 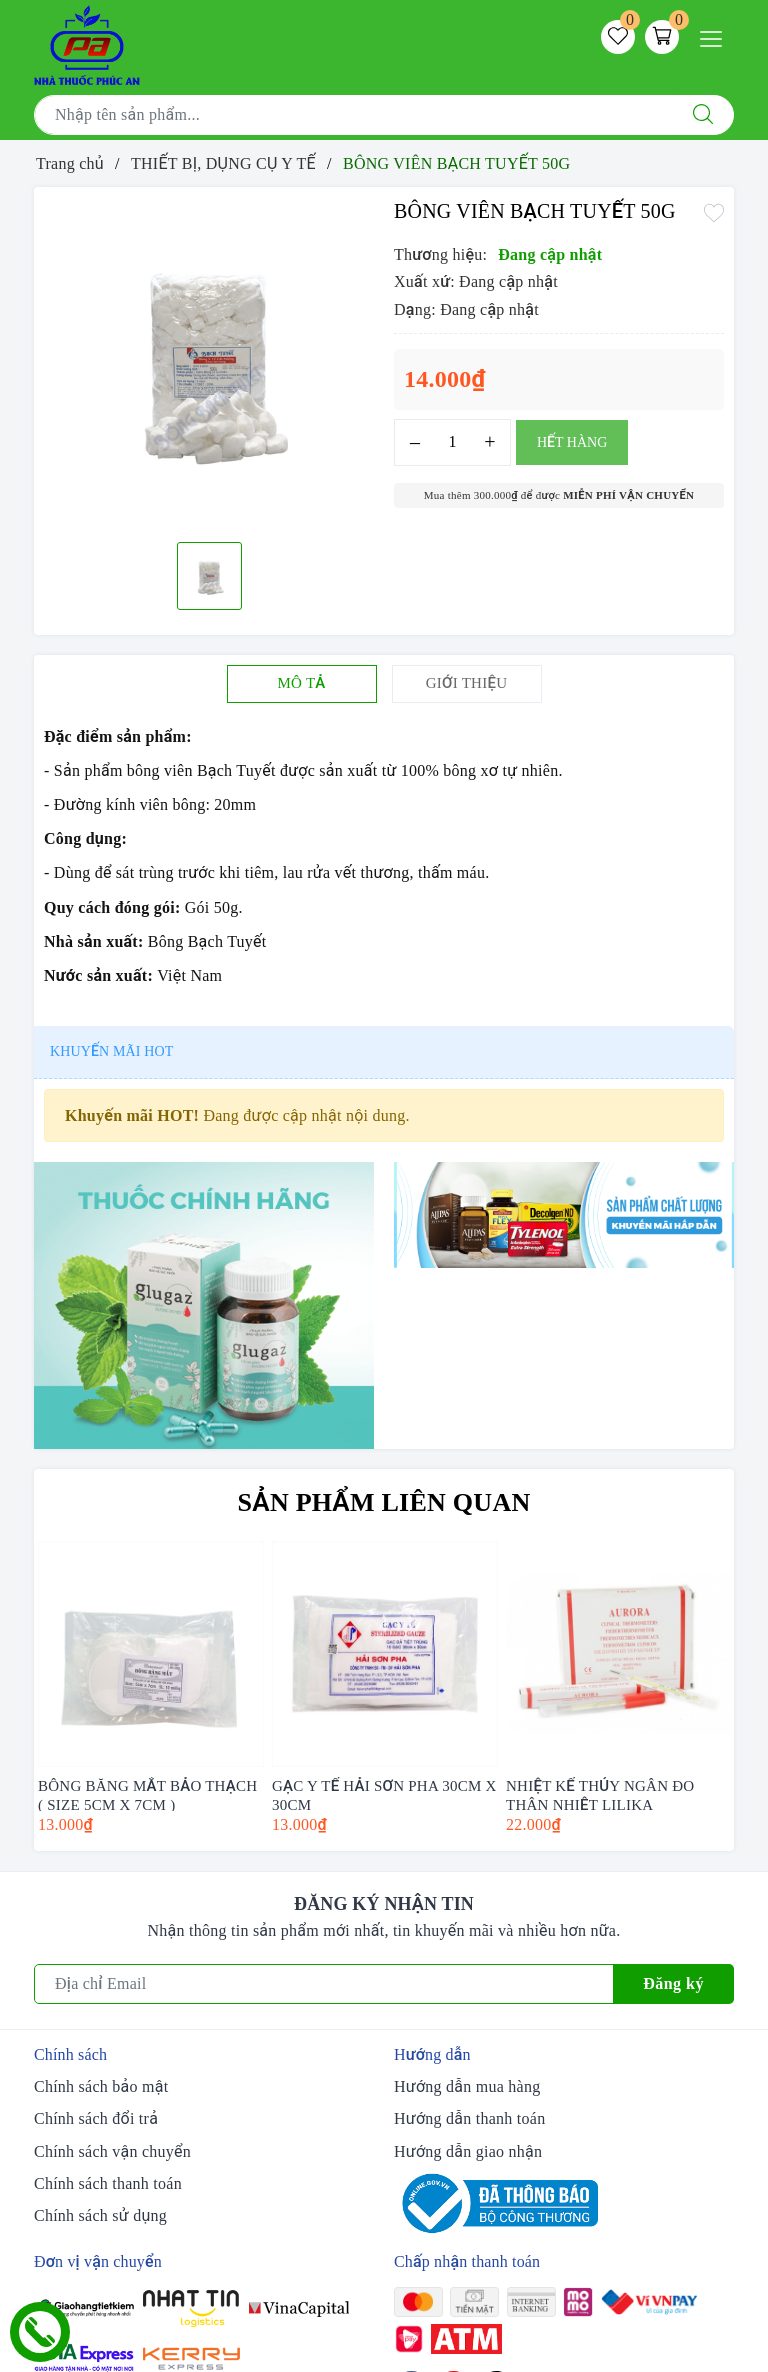 What do you see at coordinates (384, 1794) in the screenshot?
I see `GẠC Y TẾ HẢI SƠN PHA 30CM X 30CM` at bounding box center [384, 1794].